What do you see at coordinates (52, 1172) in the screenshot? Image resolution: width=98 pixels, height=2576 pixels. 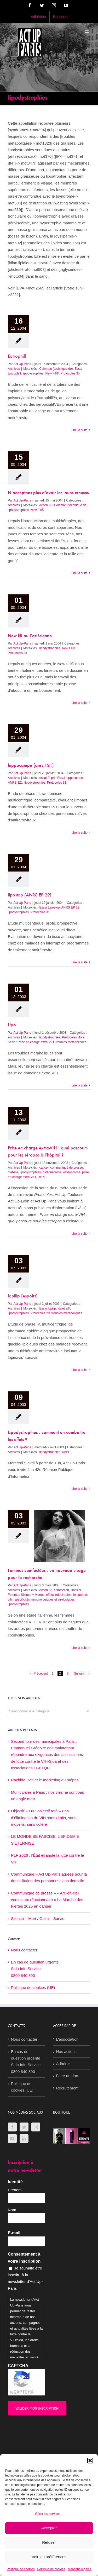 I see `ostéonécrose` at bounding box center [52, 1172].